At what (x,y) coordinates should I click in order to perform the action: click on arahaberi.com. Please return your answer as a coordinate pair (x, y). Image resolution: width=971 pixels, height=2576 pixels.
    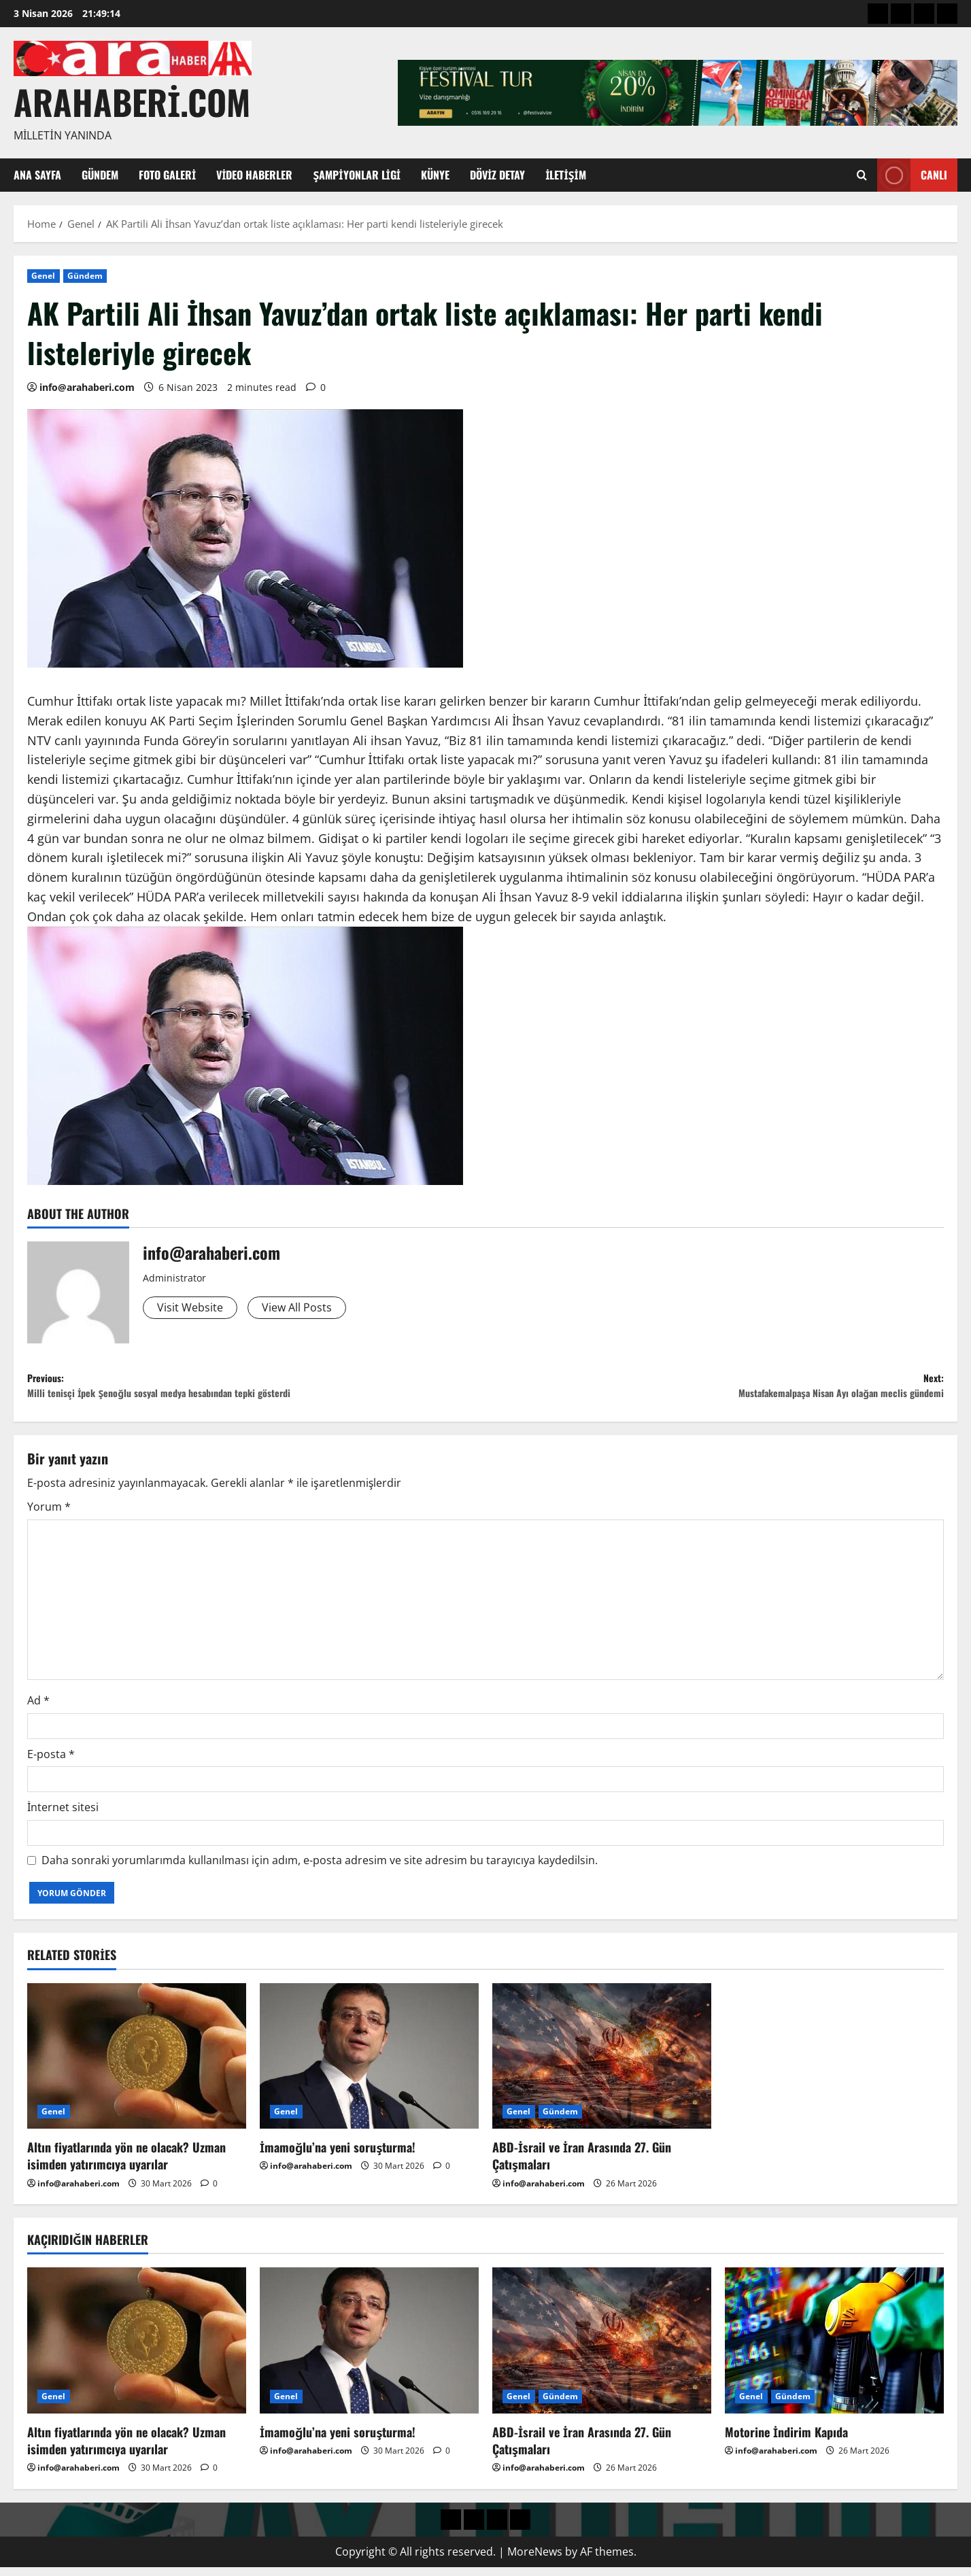
    Looking at the image, I should click on (132, 101).